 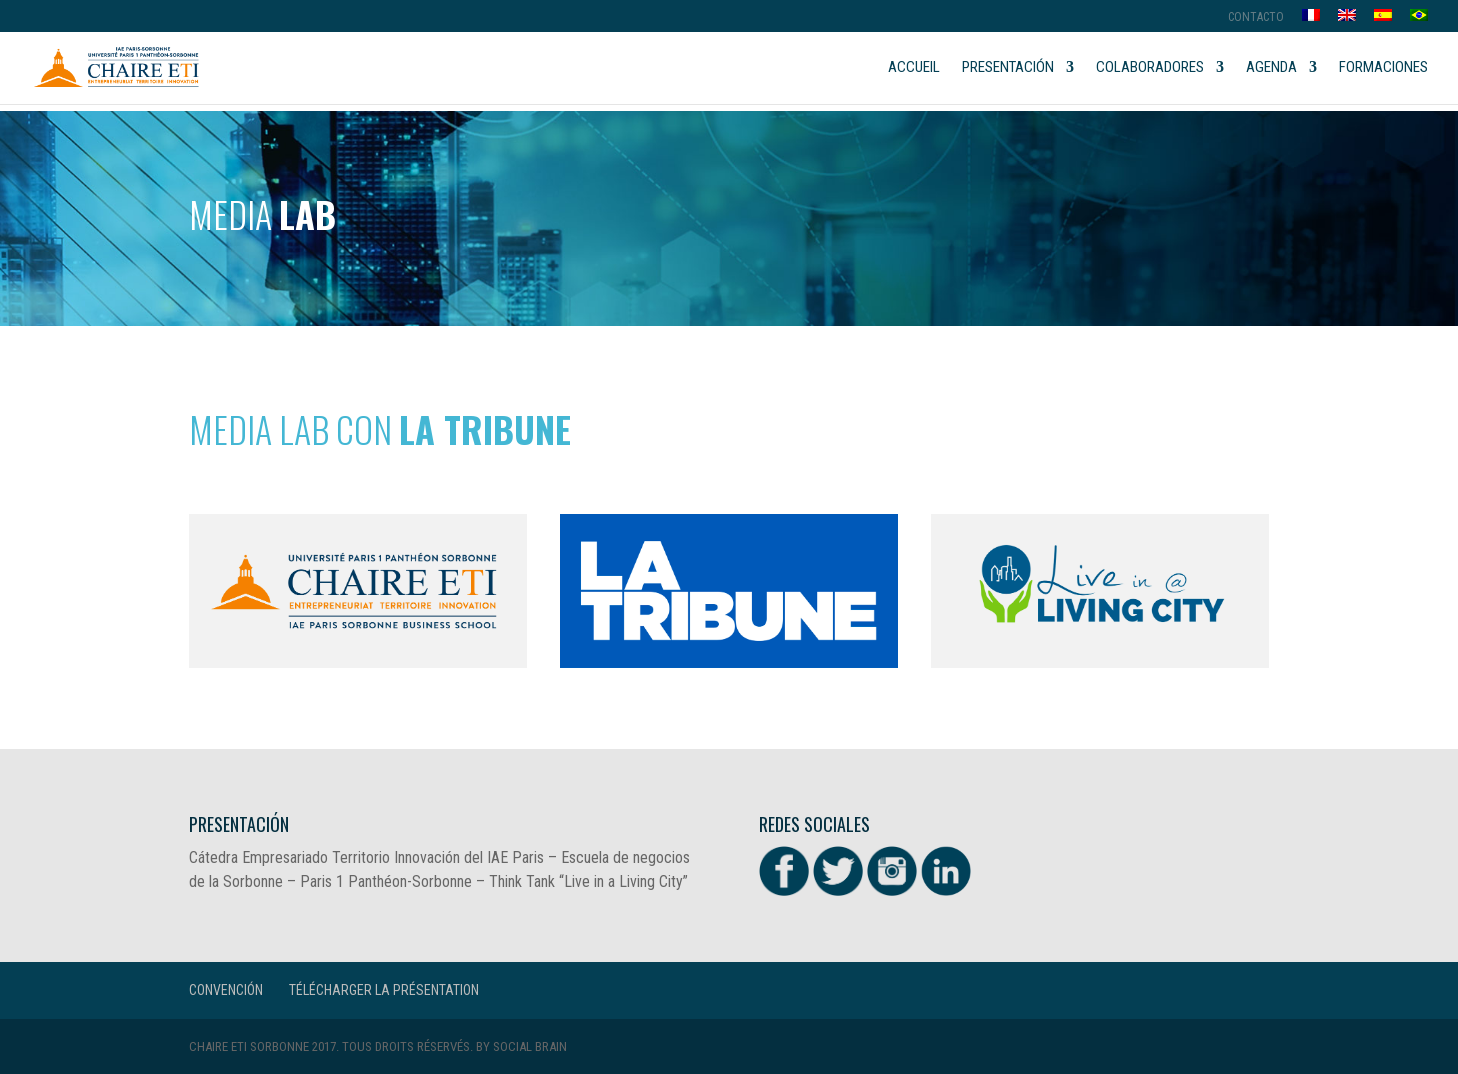 I want to click on Télécharger la présentation, so click(x=384, y=990).